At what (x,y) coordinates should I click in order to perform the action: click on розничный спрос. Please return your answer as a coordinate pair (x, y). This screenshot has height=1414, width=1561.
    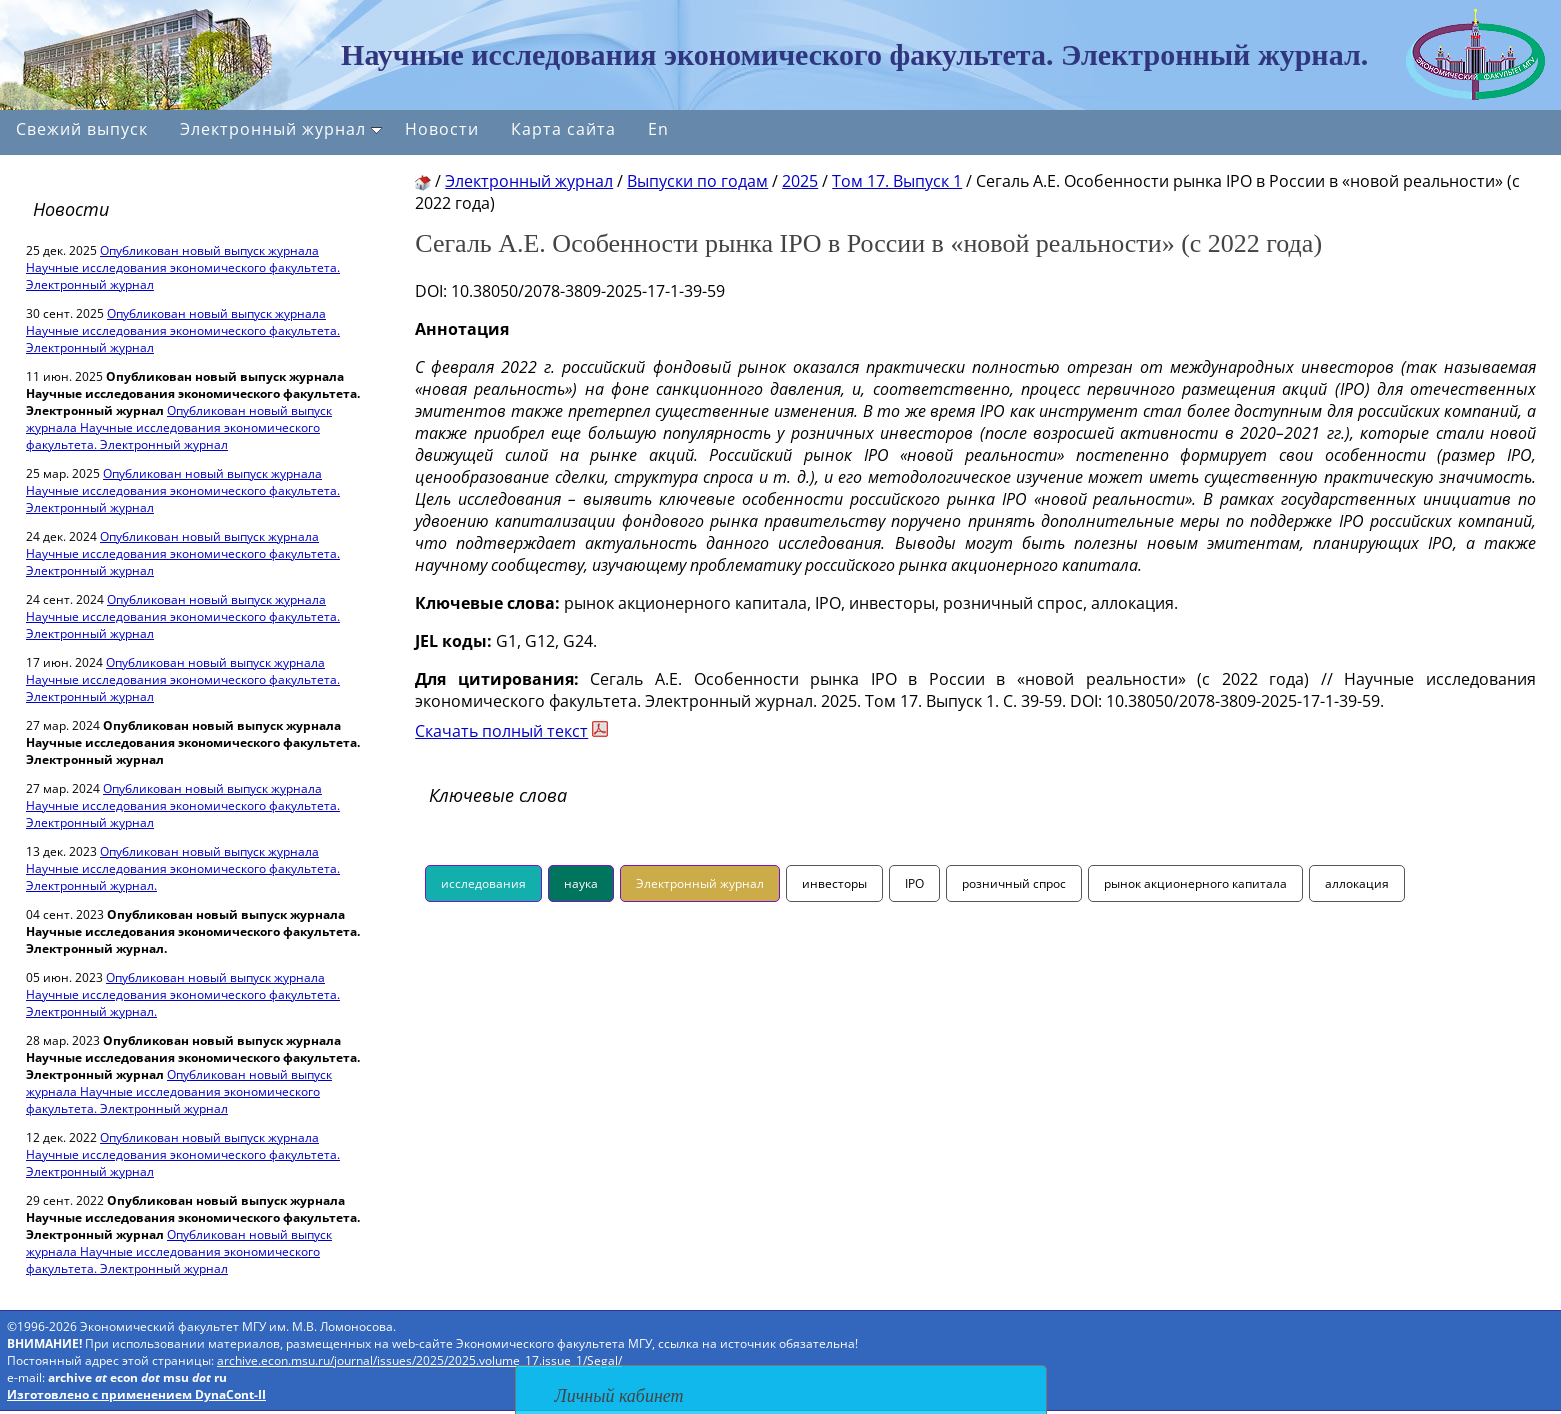
    Looking at the image, I should click on (1014, 883).